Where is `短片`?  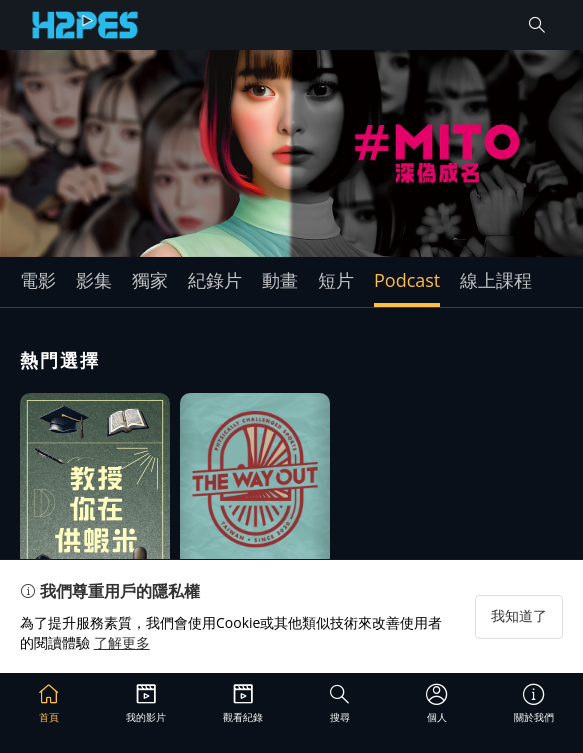 短片 is located at coordinates (336, 280).